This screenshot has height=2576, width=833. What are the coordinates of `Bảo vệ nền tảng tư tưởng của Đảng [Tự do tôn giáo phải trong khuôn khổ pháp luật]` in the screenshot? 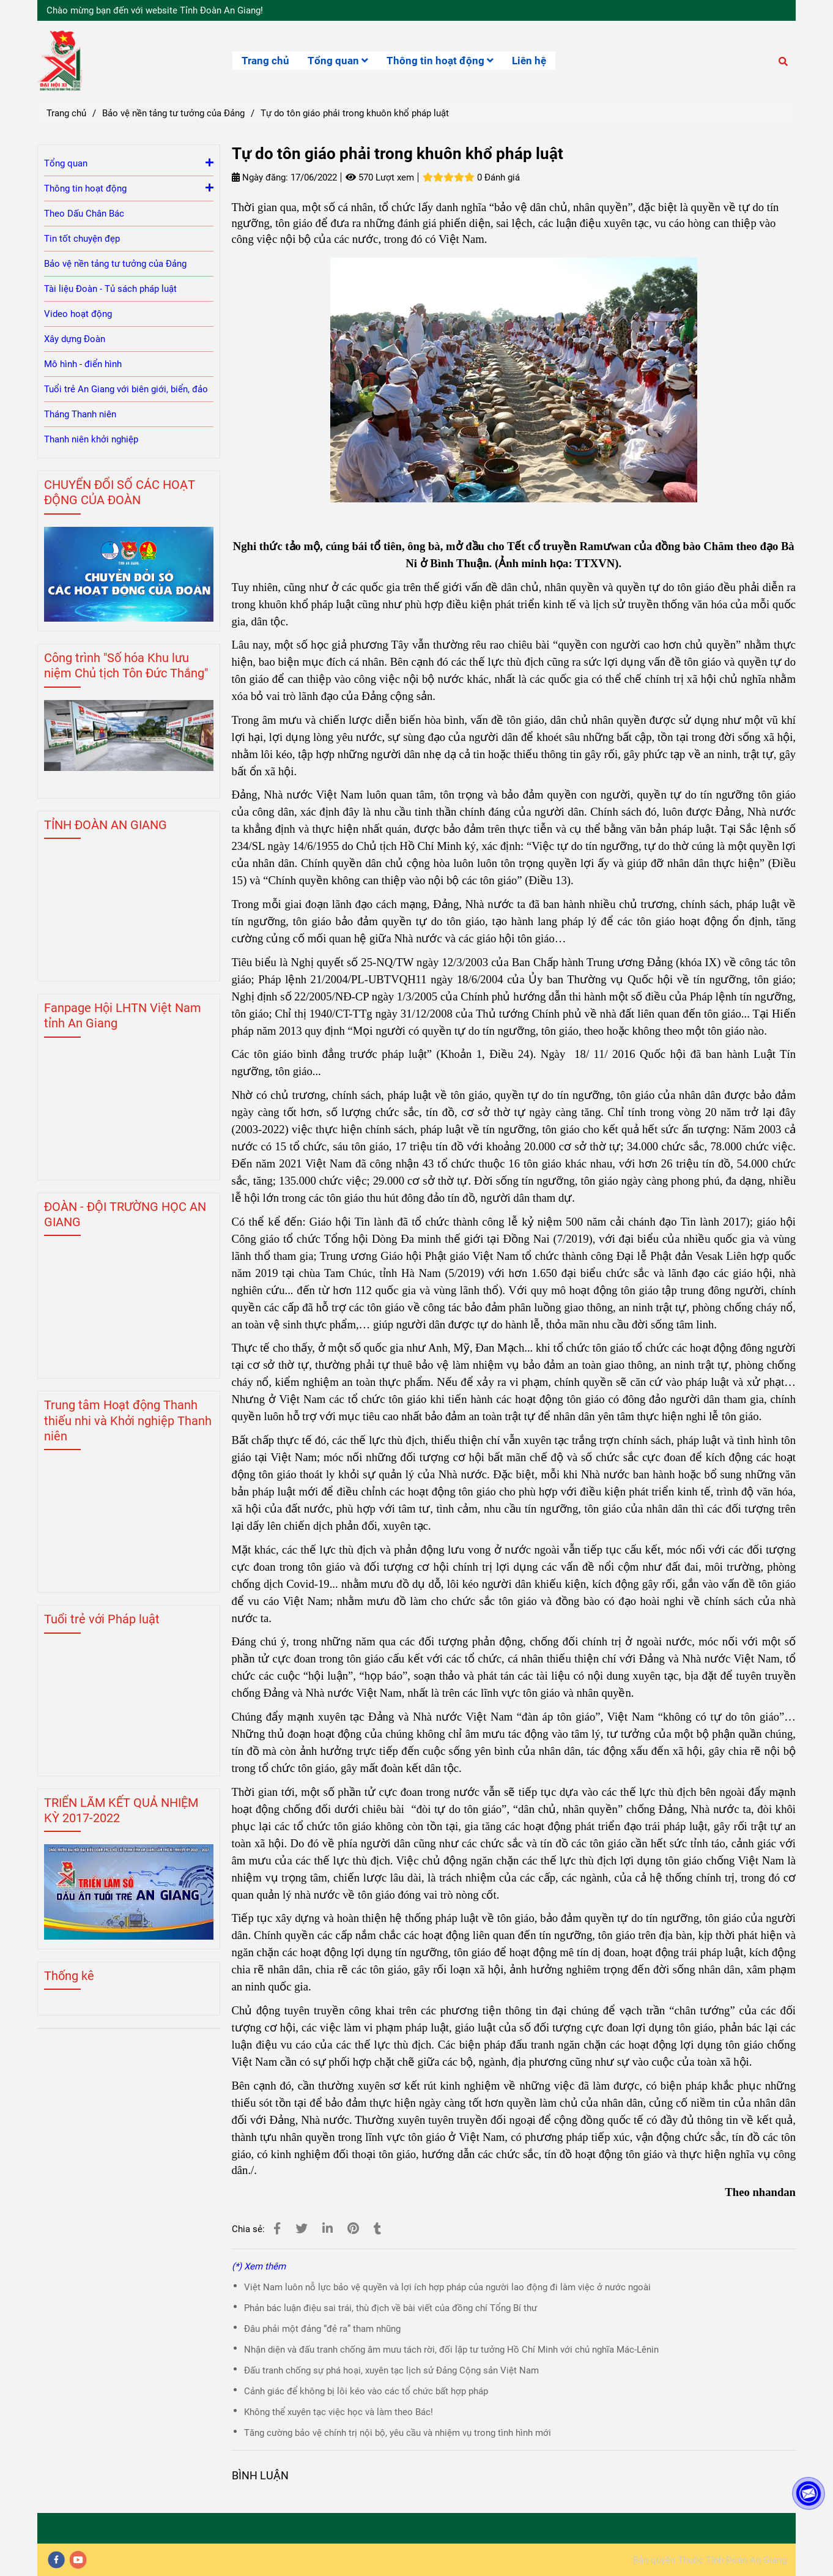 It's located at (173, 113).